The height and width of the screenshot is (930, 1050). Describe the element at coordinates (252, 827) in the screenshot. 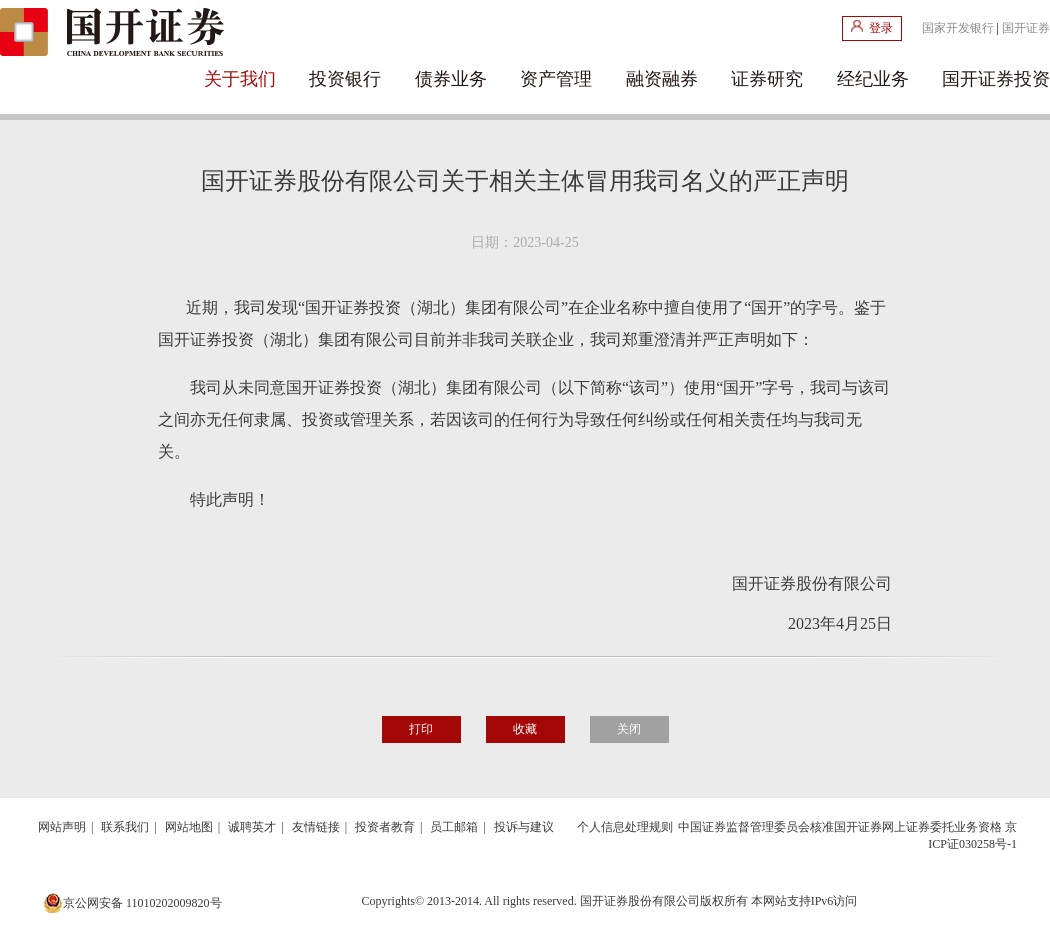

I see `诚聘英才` at that location.